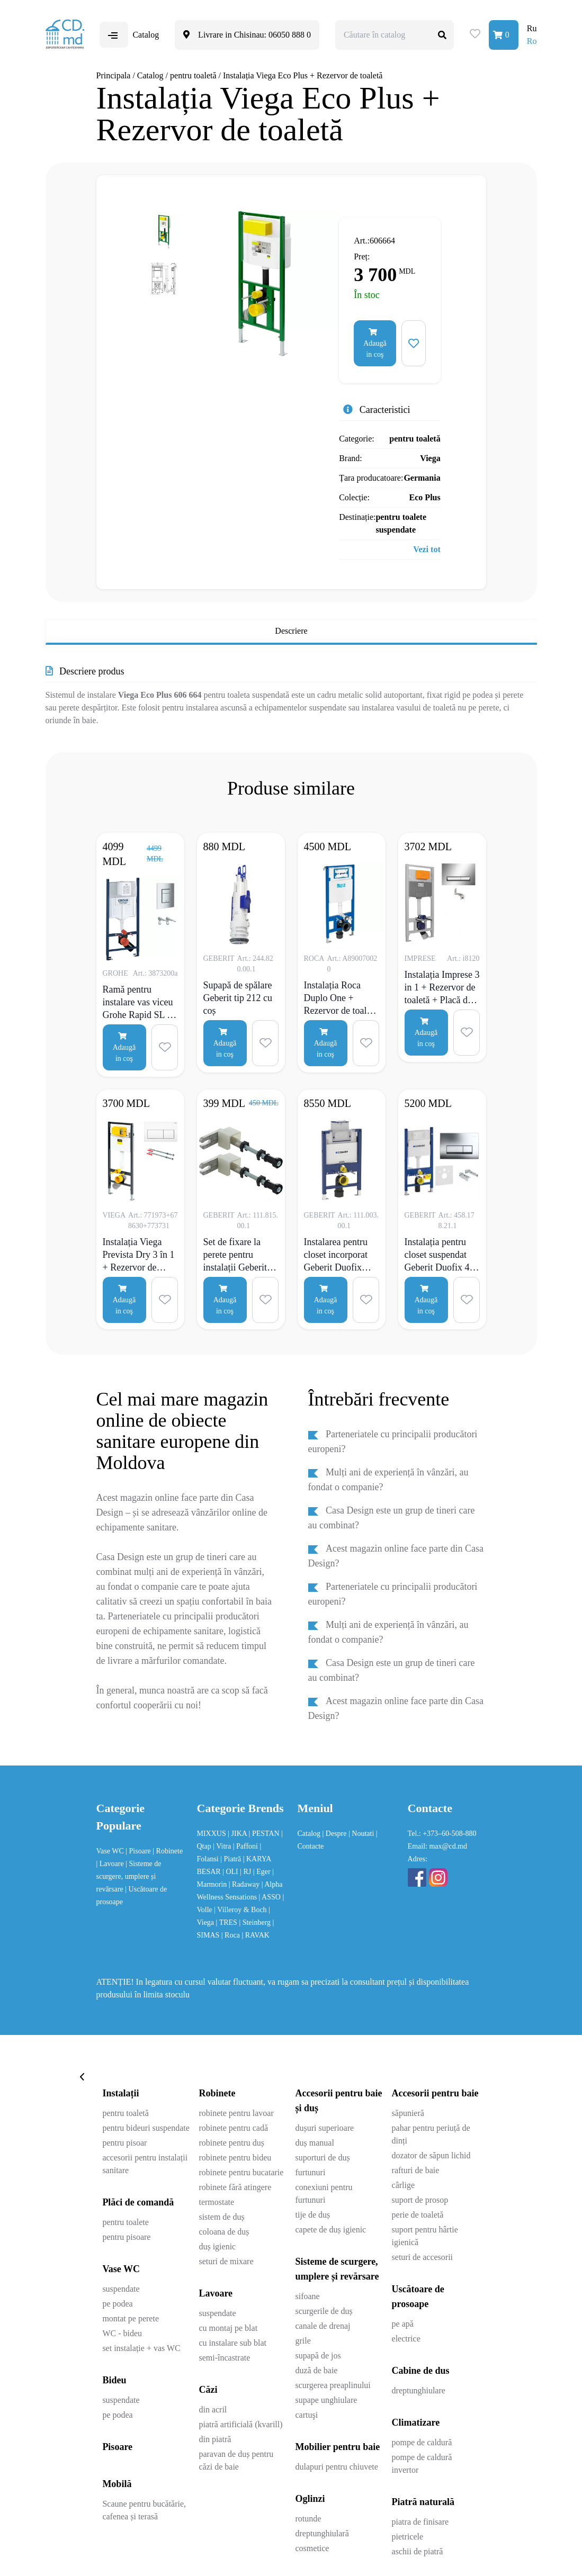  I want to click on dușuri superioare, so click(325, 2127).